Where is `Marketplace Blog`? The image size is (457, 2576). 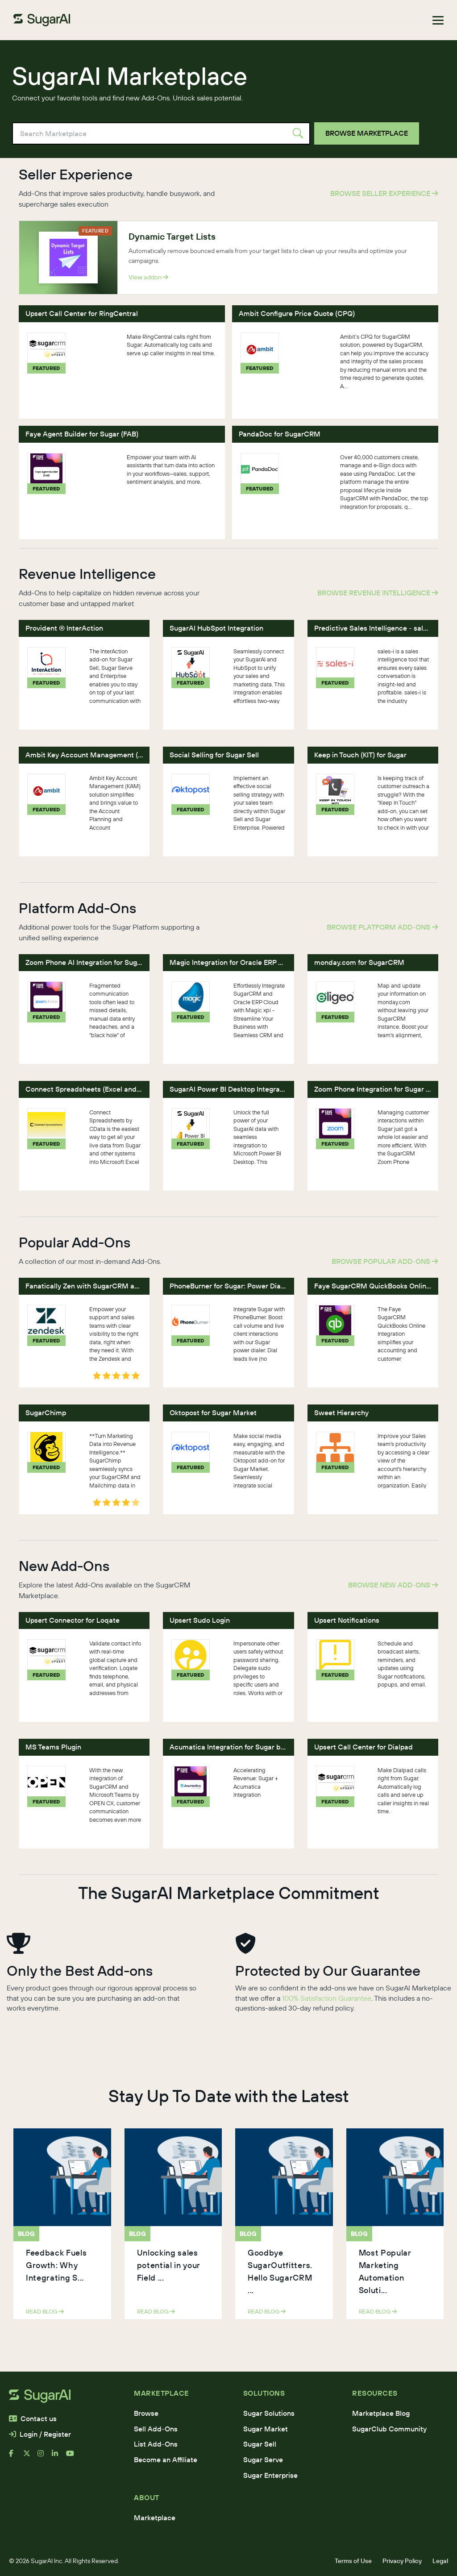
Marketplace Blog is located at coordinates (381, 2413).